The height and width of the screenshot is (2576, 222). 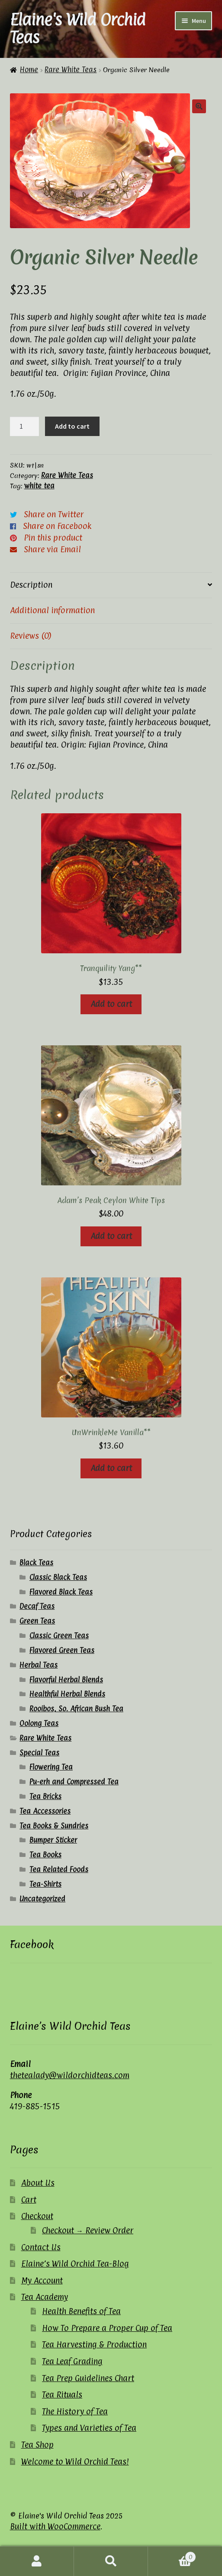 I want to click on Tea Related Foods, so click(x=58, y=1869).